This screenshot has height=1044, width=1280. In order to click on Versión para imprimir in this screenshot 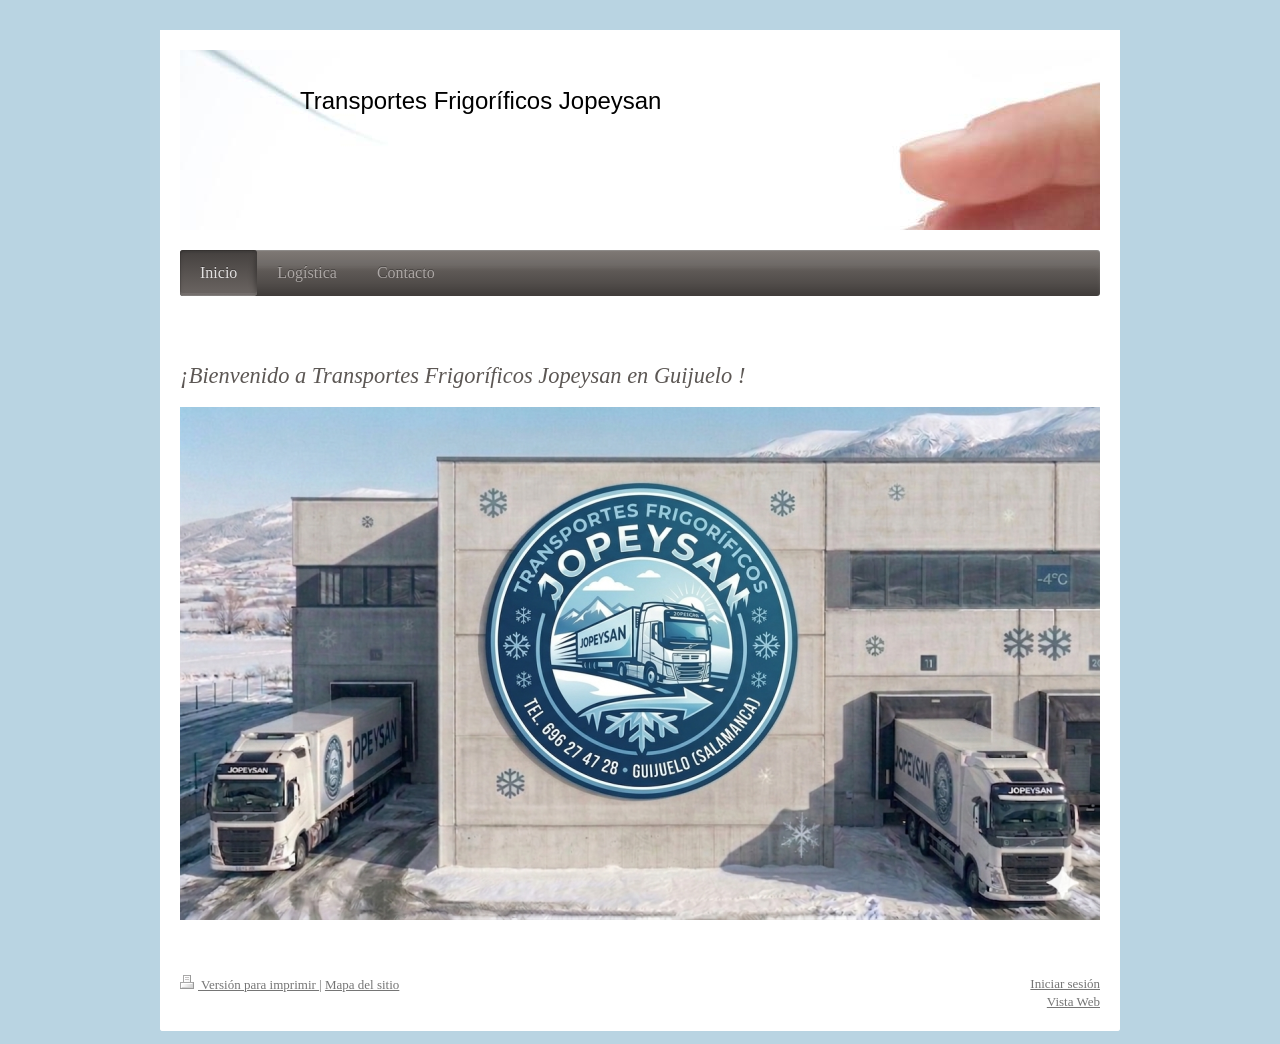, I will do `click(249, 984)`.